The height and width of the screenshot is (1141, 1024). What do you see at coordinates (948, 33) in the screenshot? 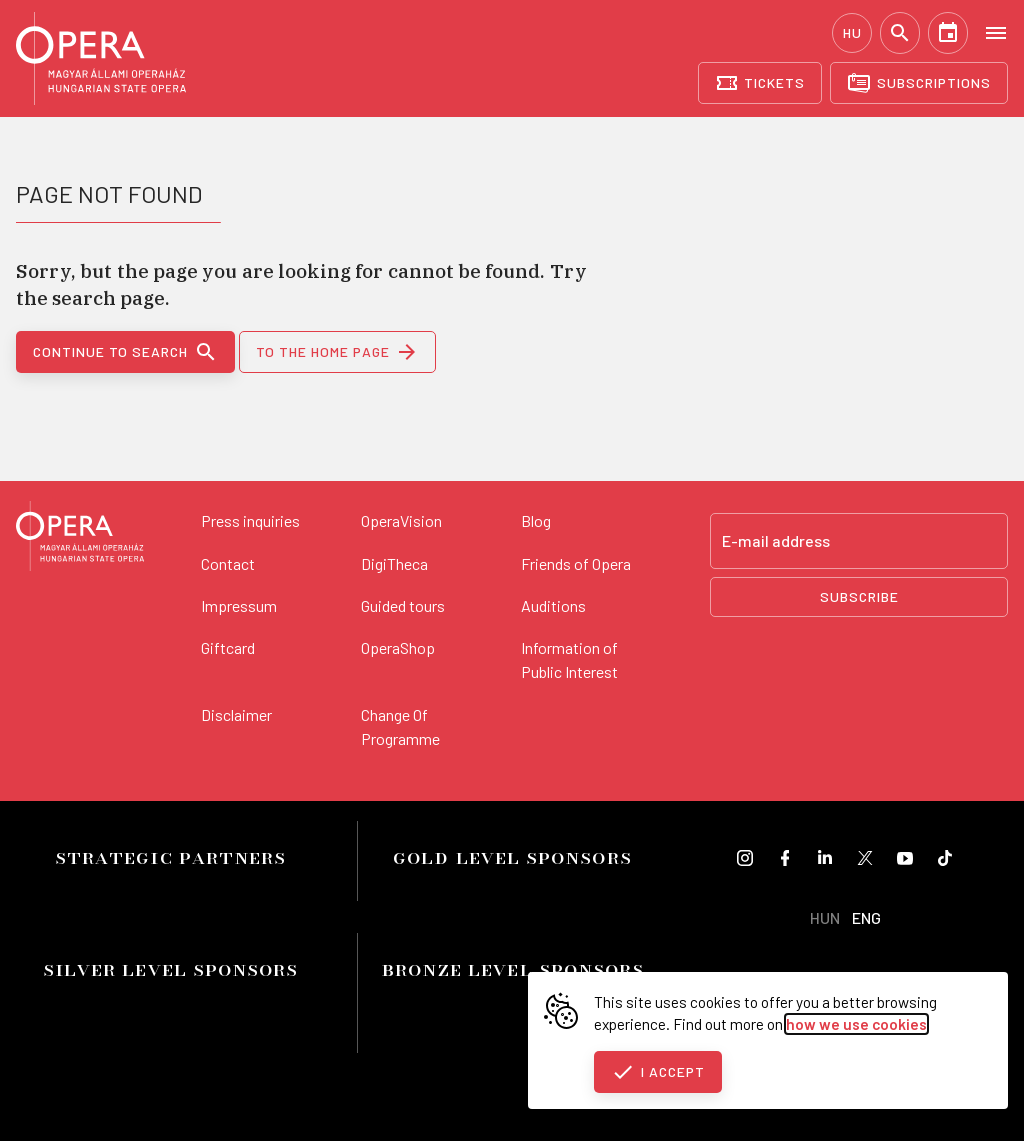
I see `[Calendar]` at bounding box center [948, 33].